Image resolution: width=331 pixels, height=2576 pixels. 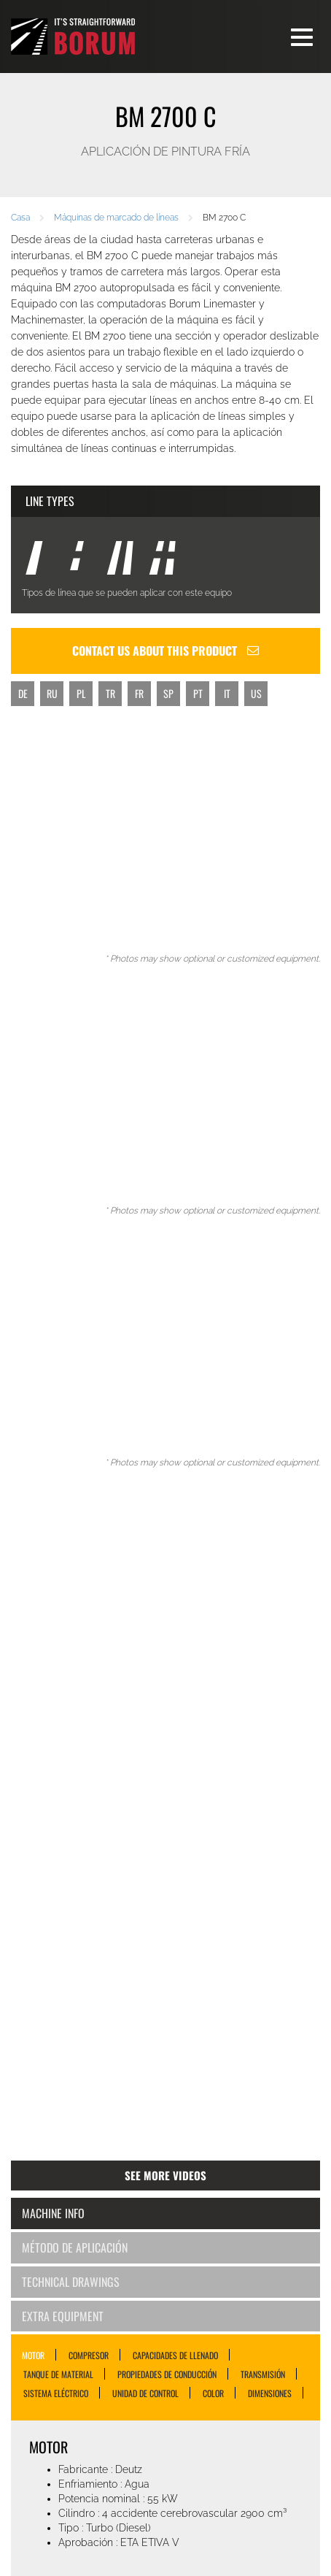 I want to click on PROPIEDADES DE CONDUCCIÓN, so click(x=167, y=2374).